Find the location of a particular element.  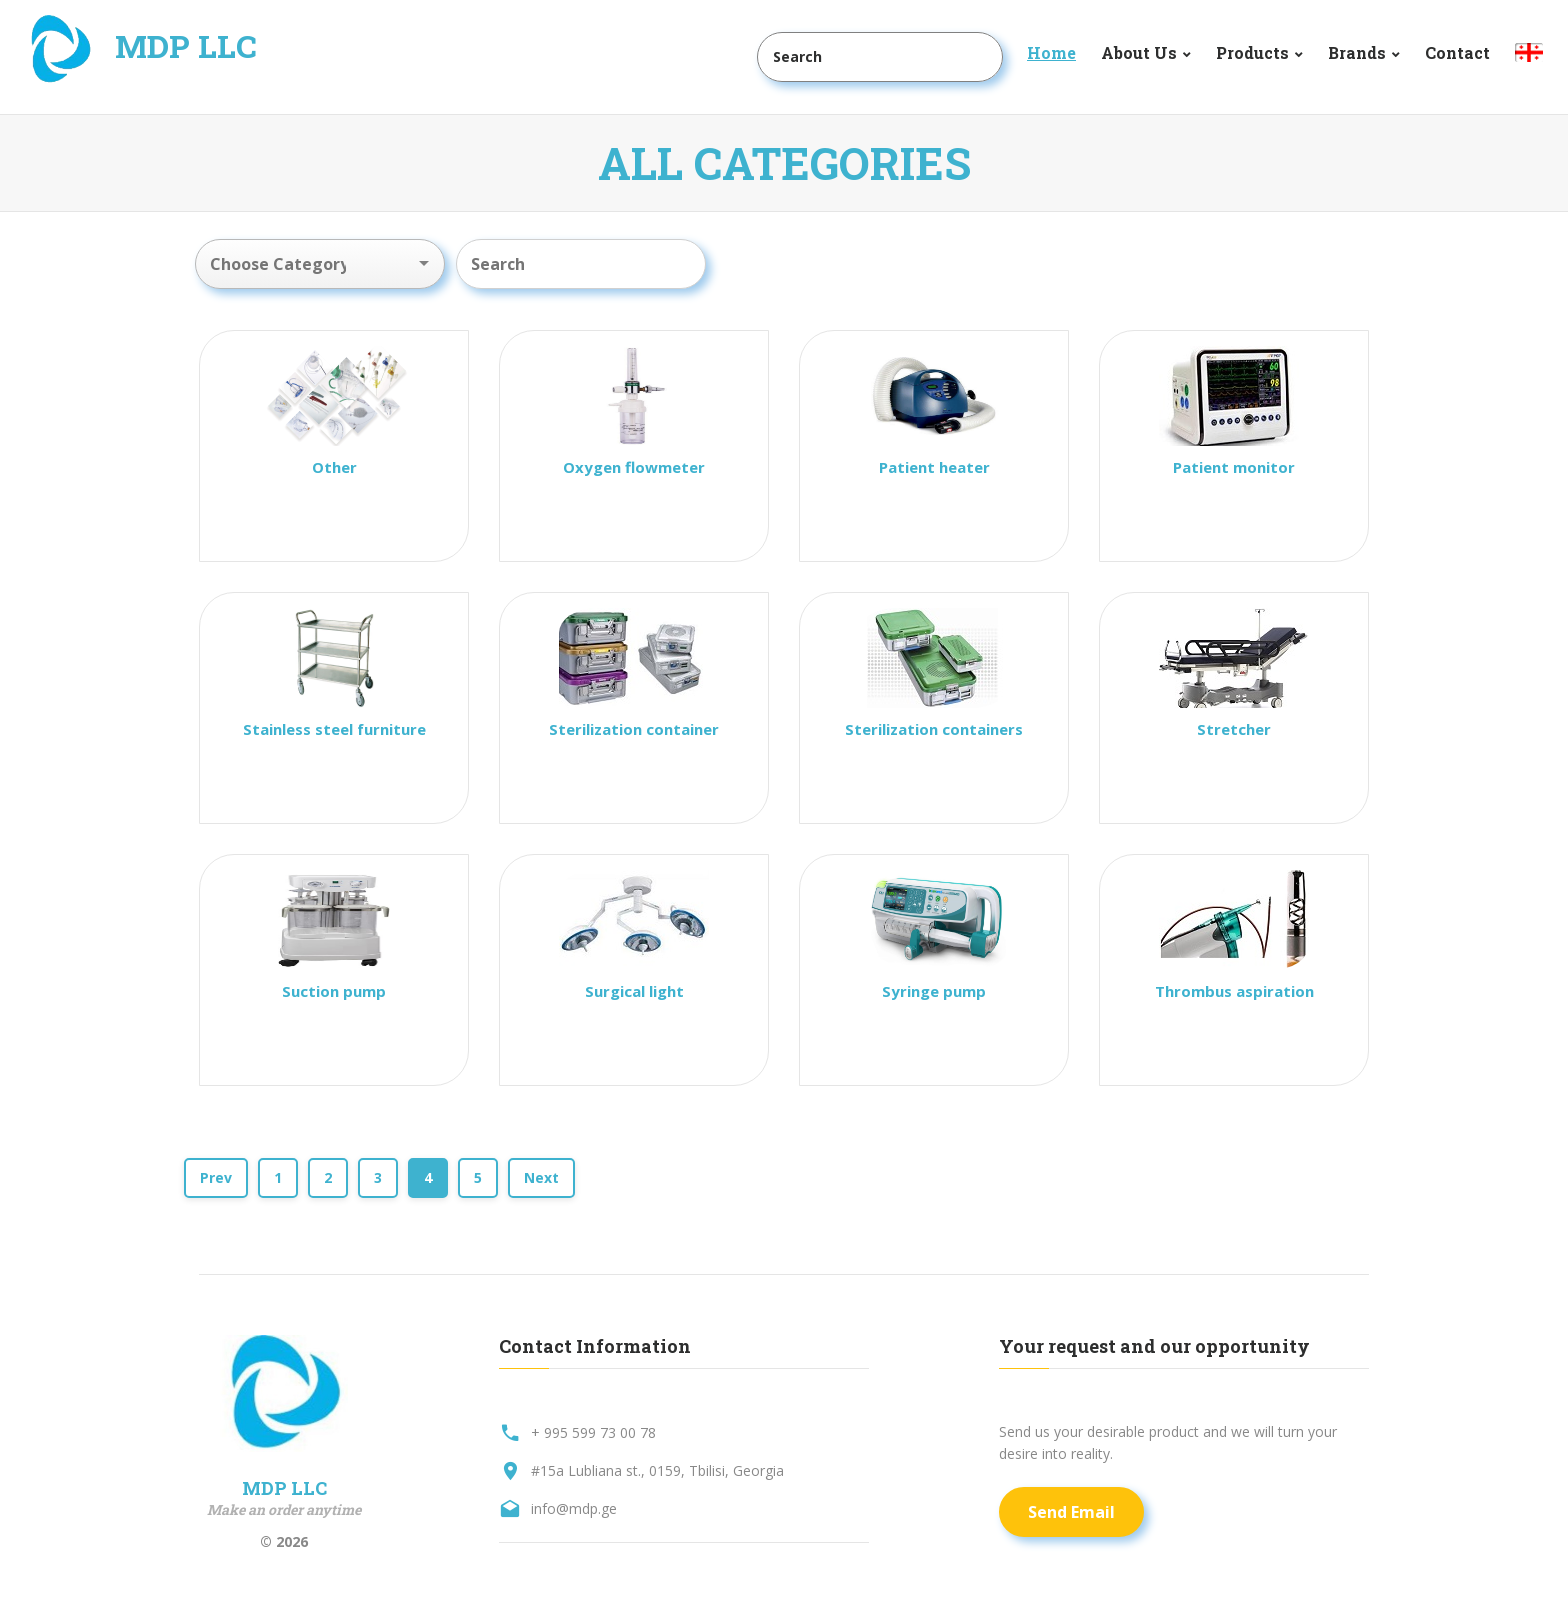

Oxygen flowmeter is located at coordinates (634, 467).